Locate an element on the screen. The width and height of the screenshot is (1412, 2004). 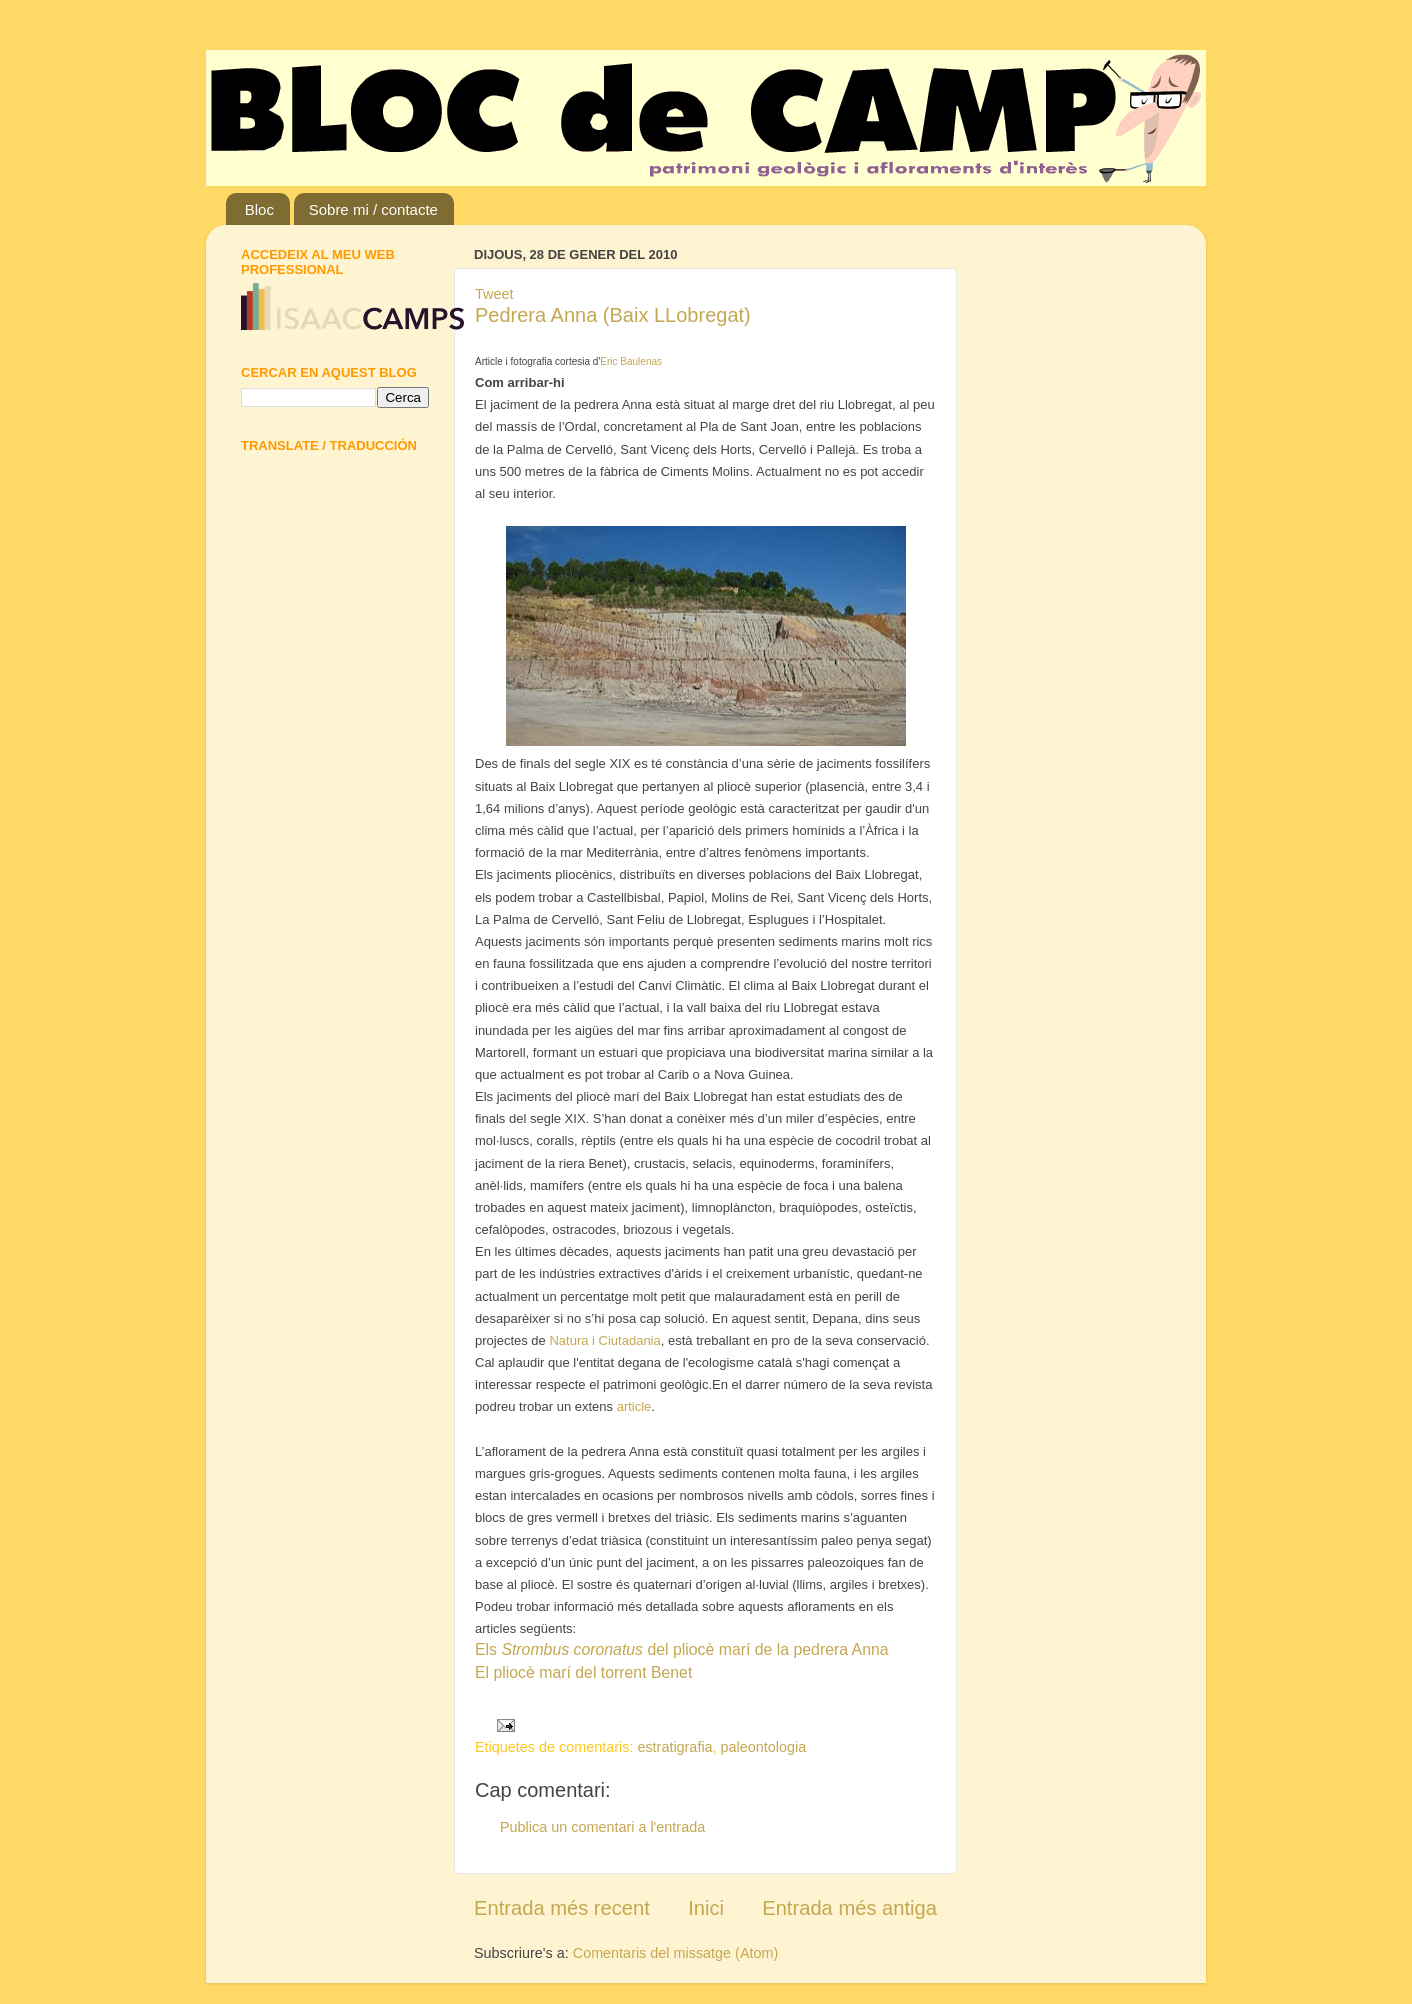
Entrada més antiga is located at coordinates (849, 1908).